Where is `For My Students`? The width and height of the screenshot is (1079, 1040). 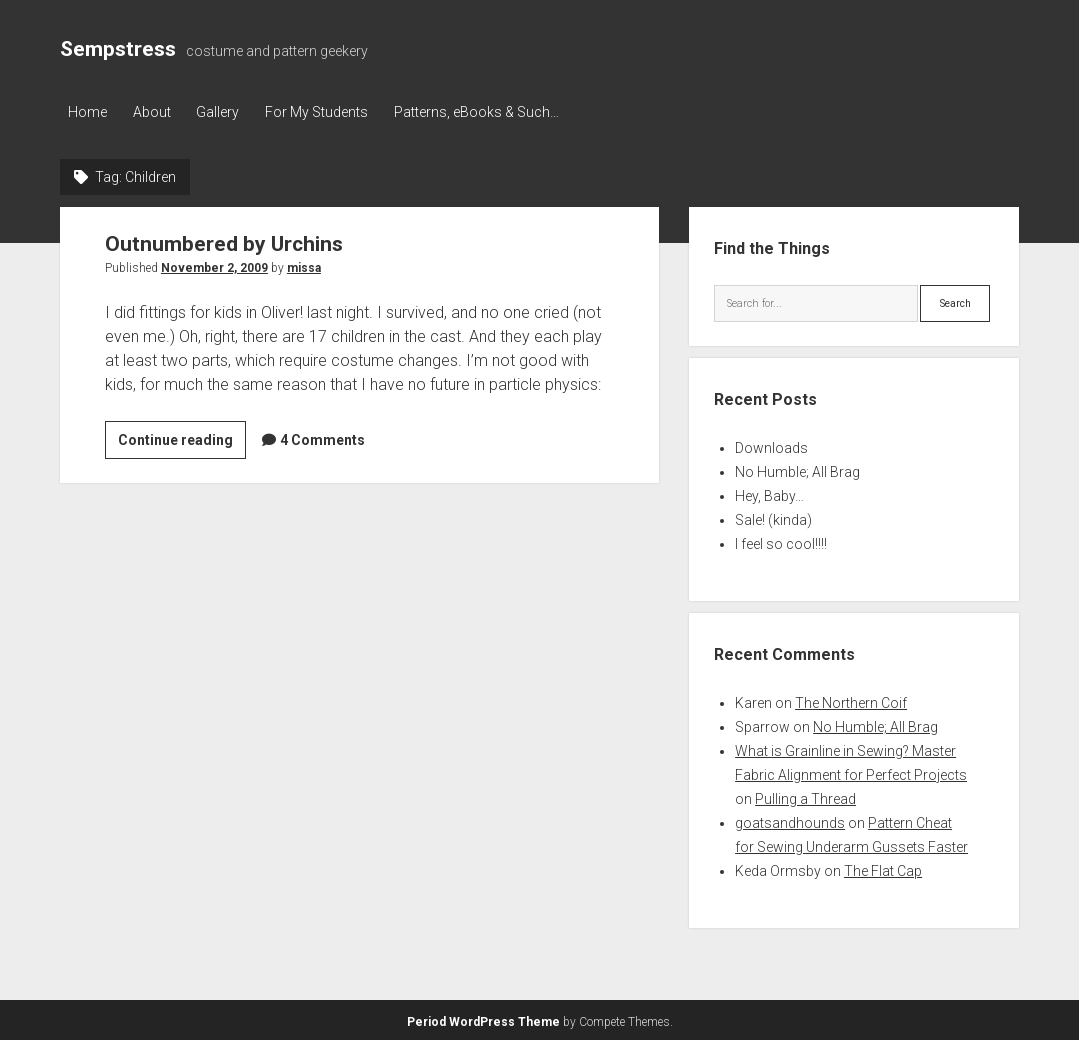 For My Students is located at coordinates (329, 112).